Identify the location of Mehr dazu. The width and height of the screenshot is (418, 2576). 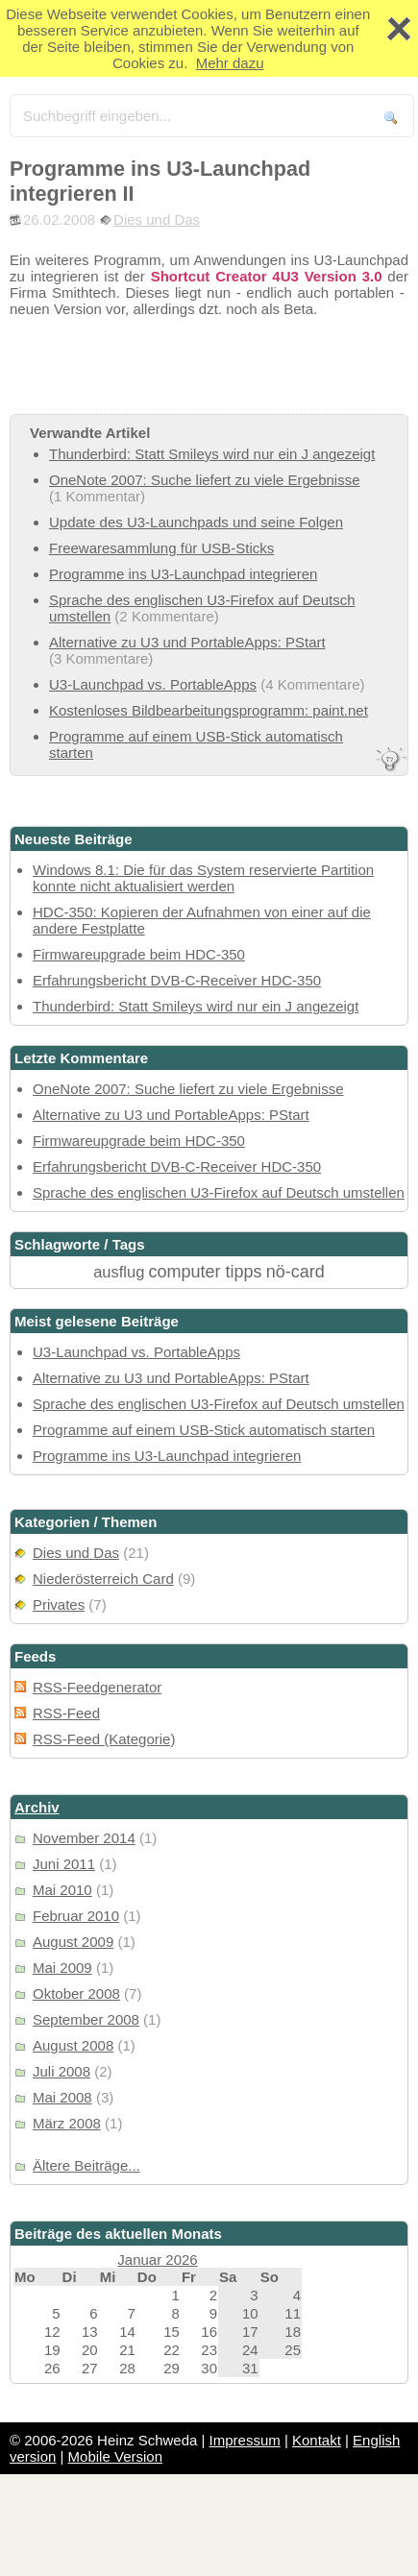
(230, 63).